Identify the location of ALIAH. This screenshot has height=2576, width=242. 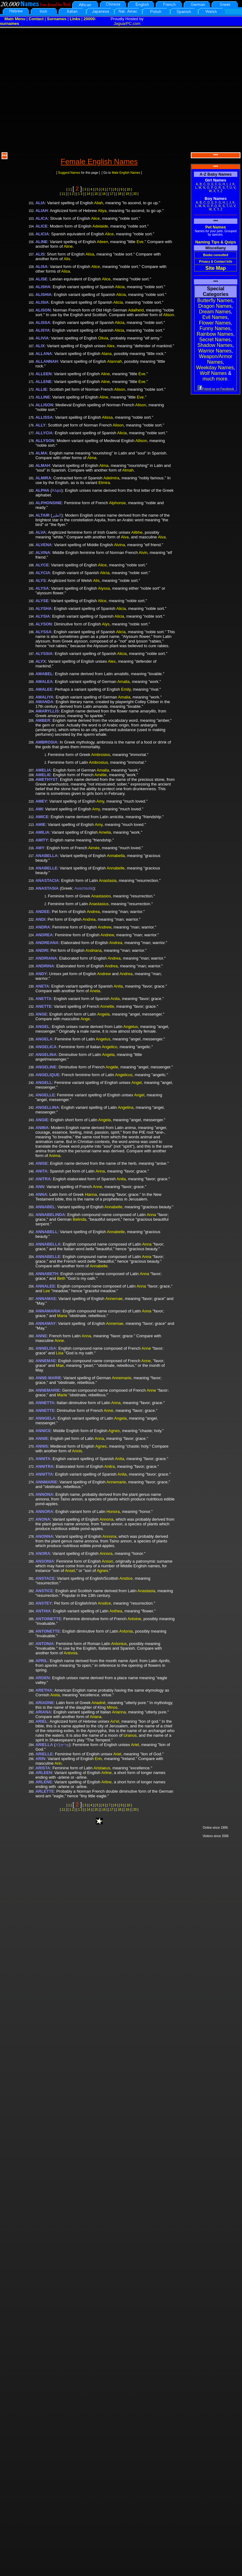
(41, 210).